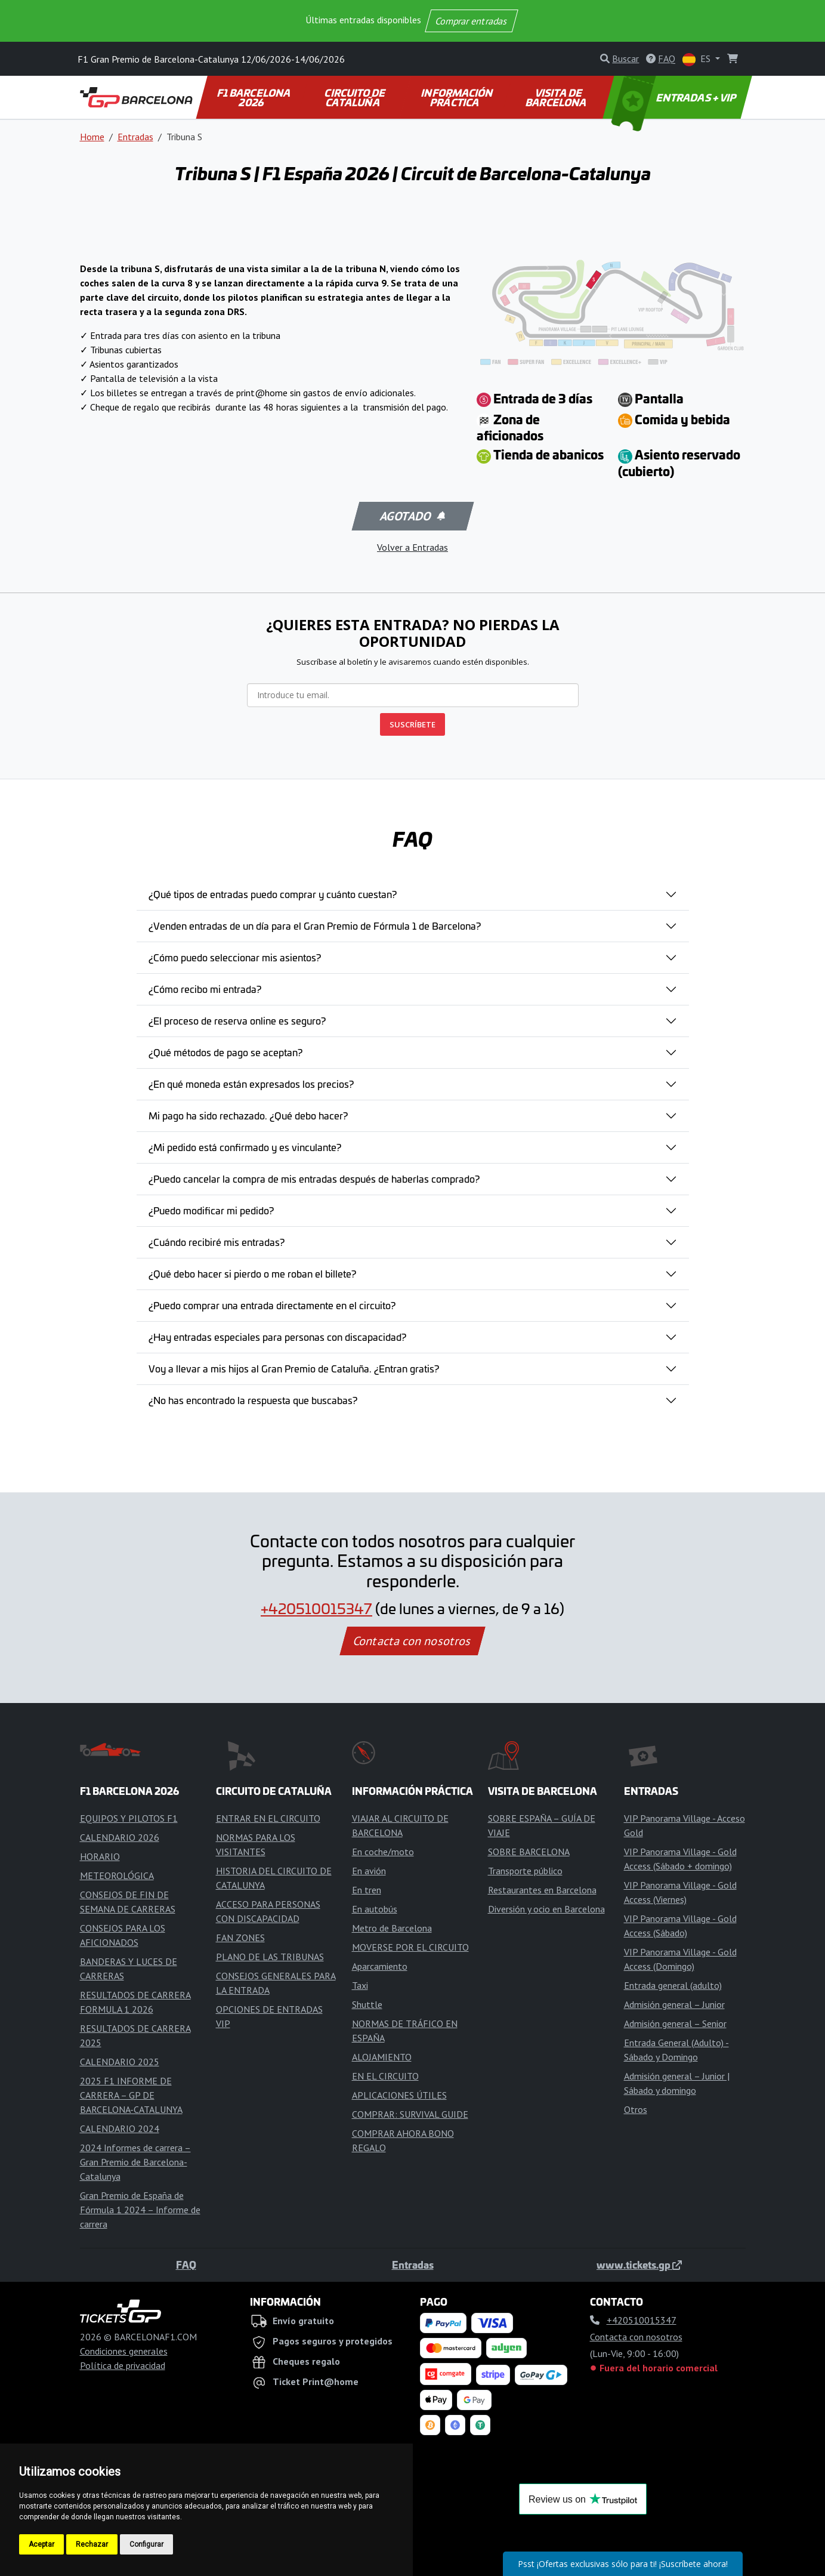  What do you see at coordinates (360, 1985) in the screenshot?
I see `Taxi` at bounding box center [360, 1985].